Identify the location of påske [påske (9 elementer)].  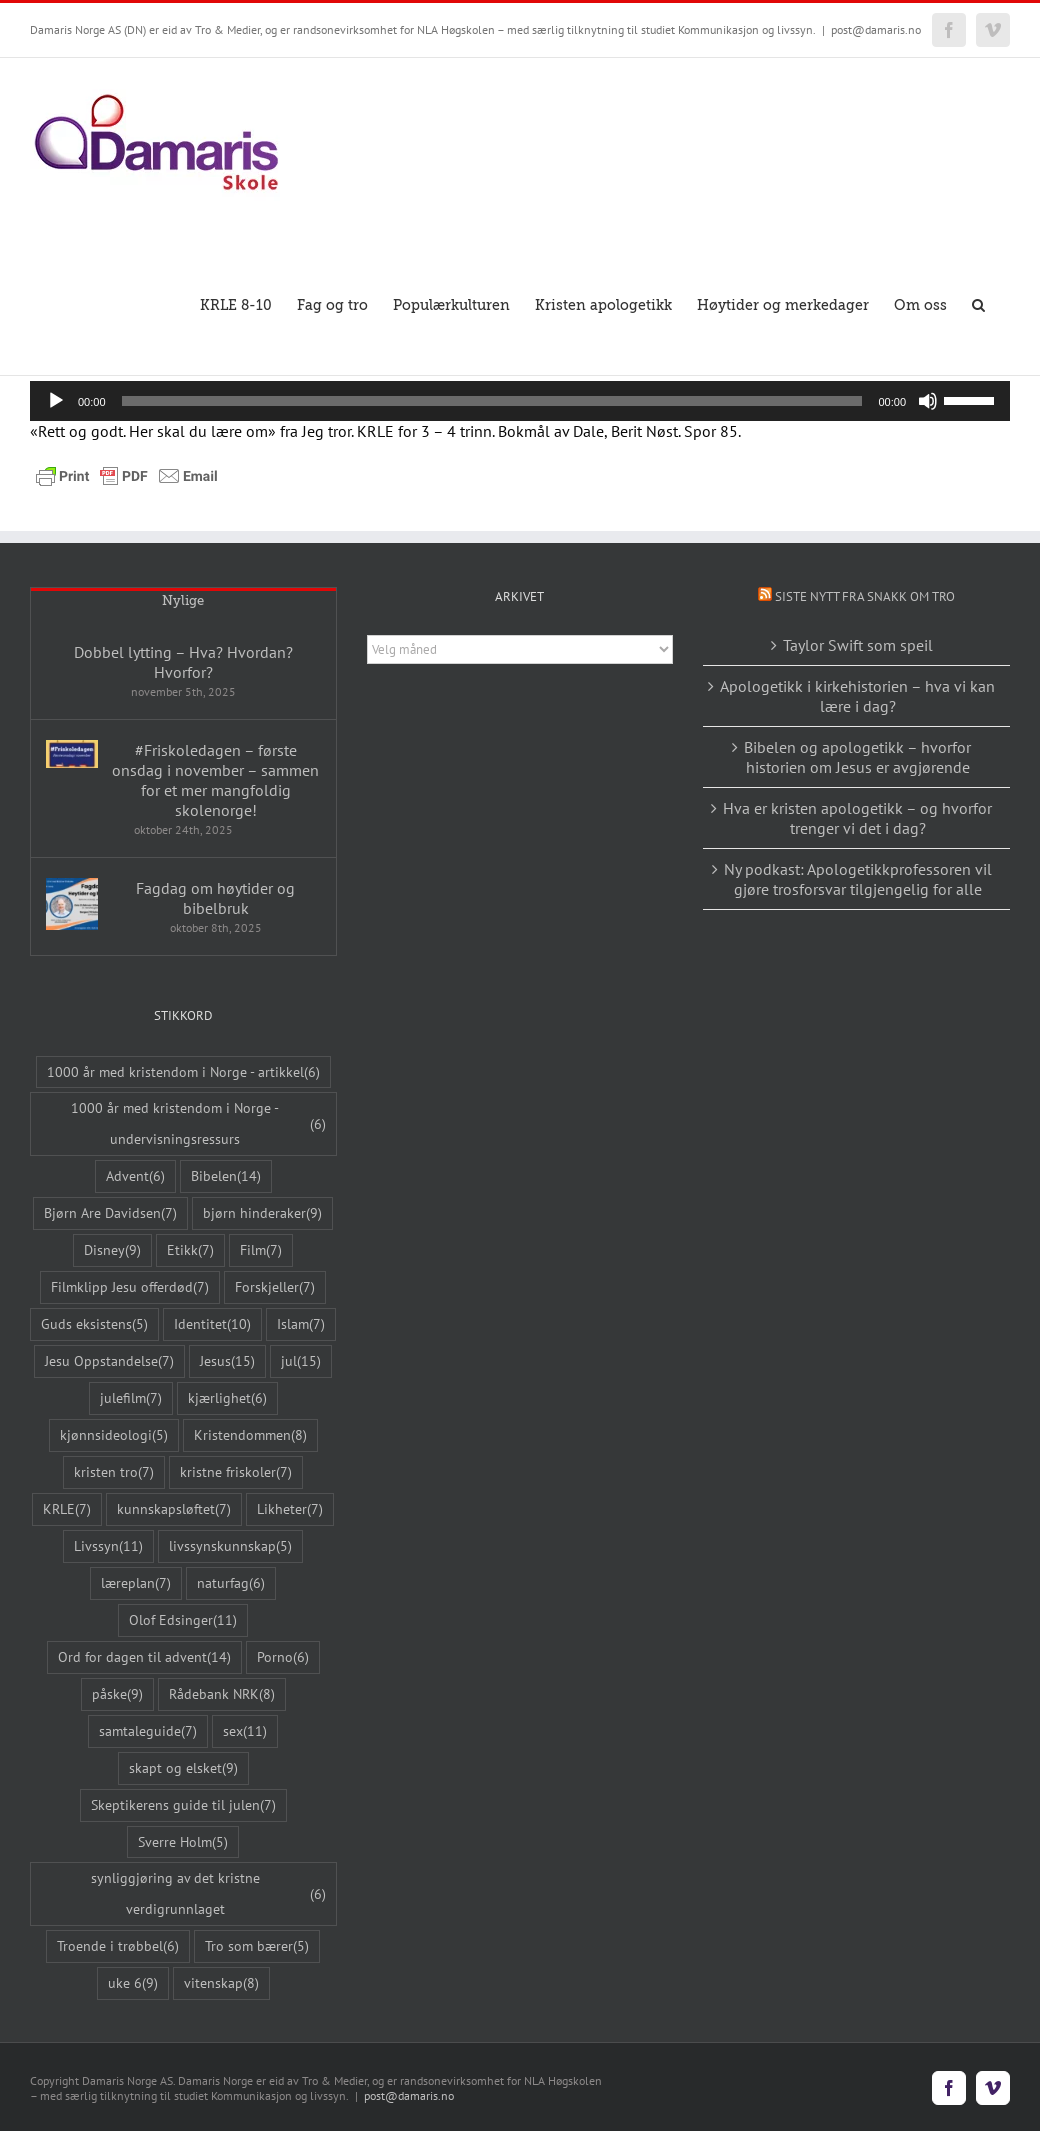
(117, 1694).